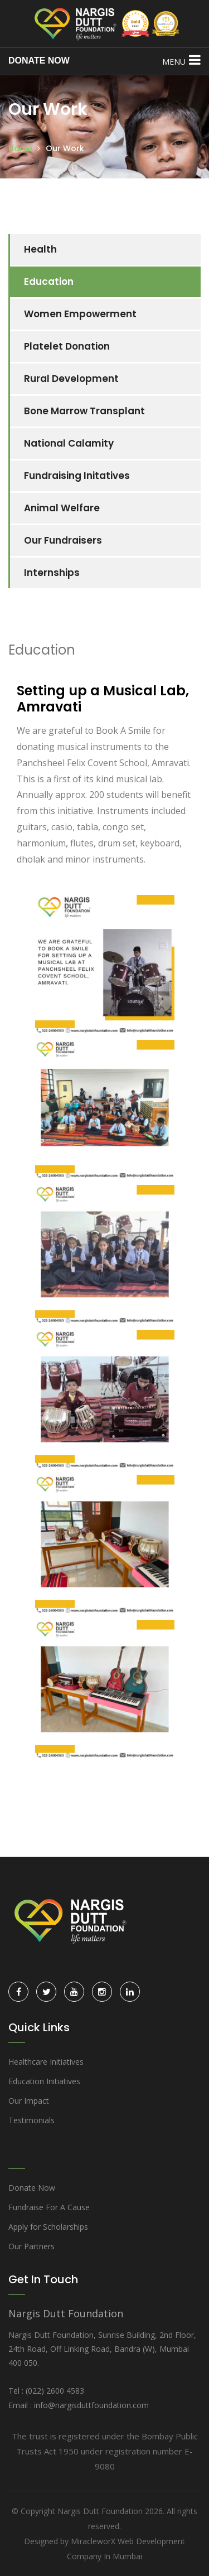  I want to click on National Calamity, so click(69, 443).